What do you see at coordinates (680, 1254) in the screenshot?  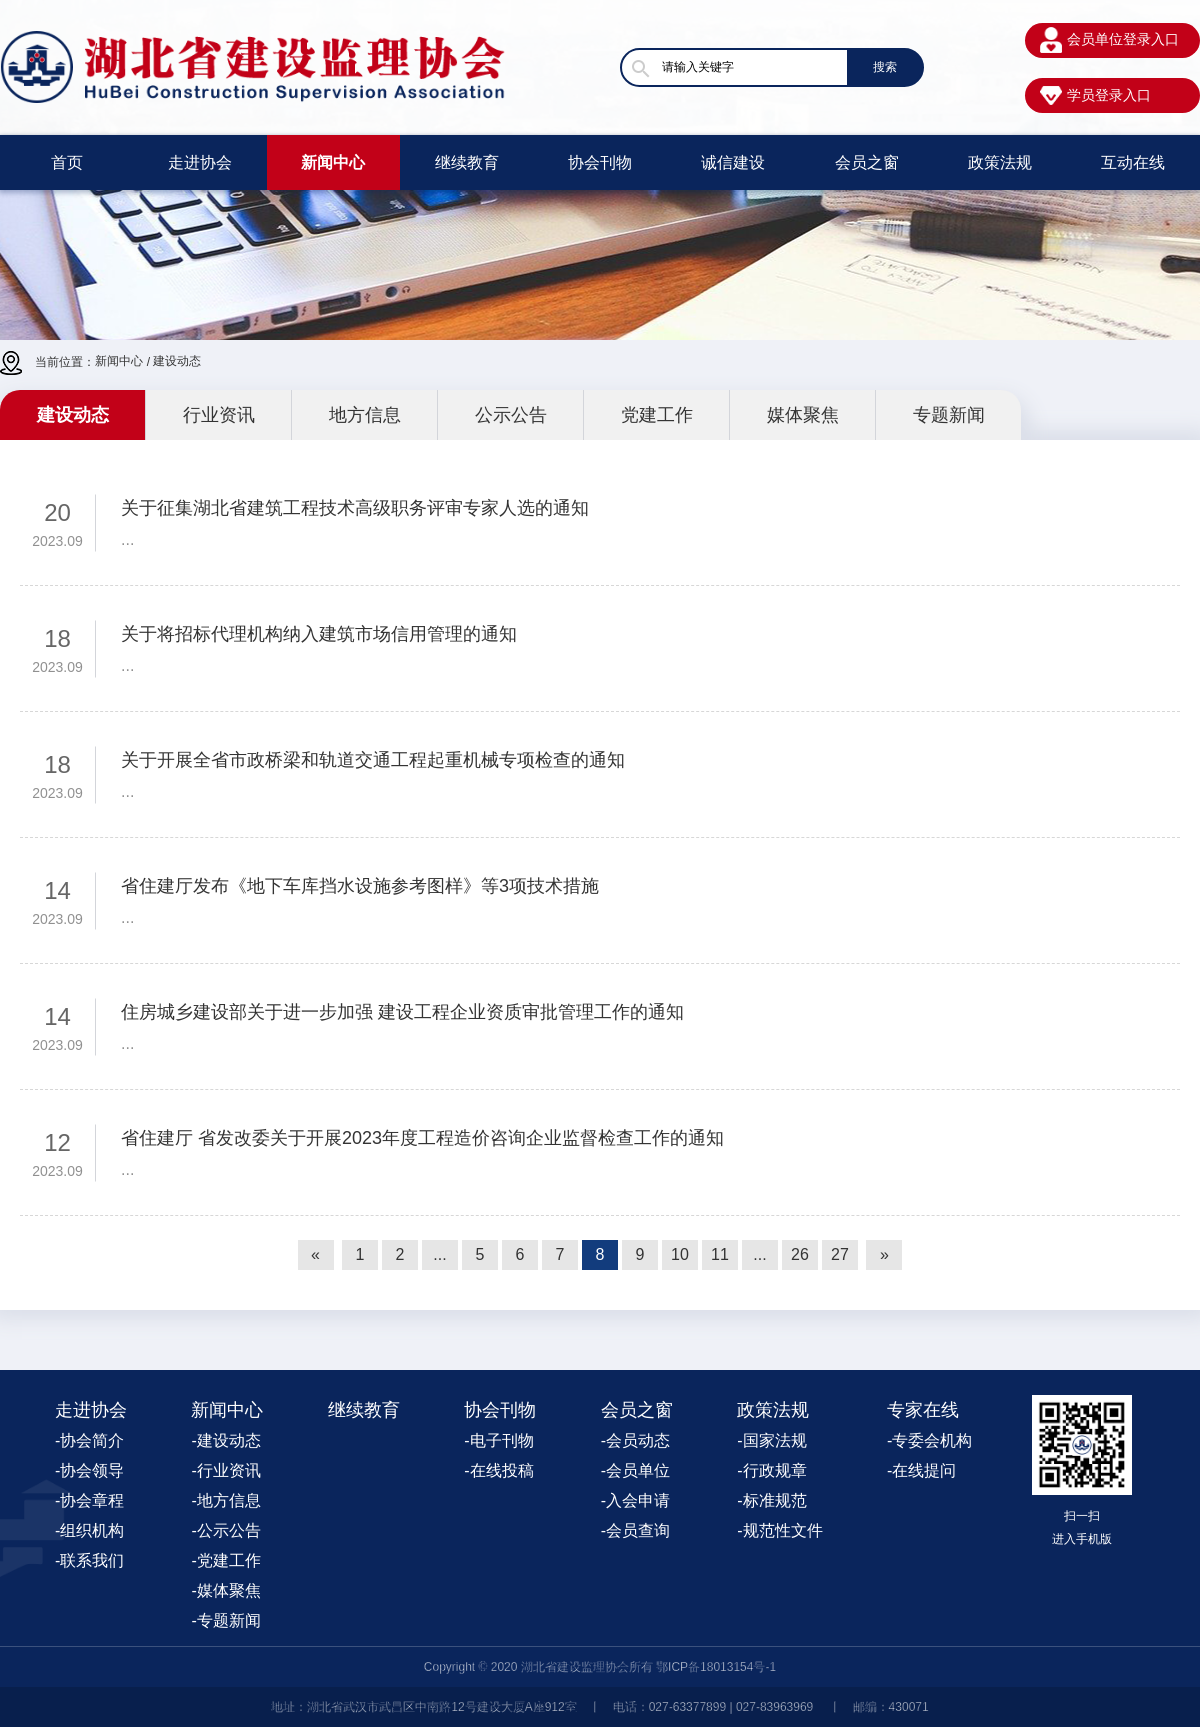 I see `10` at bounding box center [680, 1254].